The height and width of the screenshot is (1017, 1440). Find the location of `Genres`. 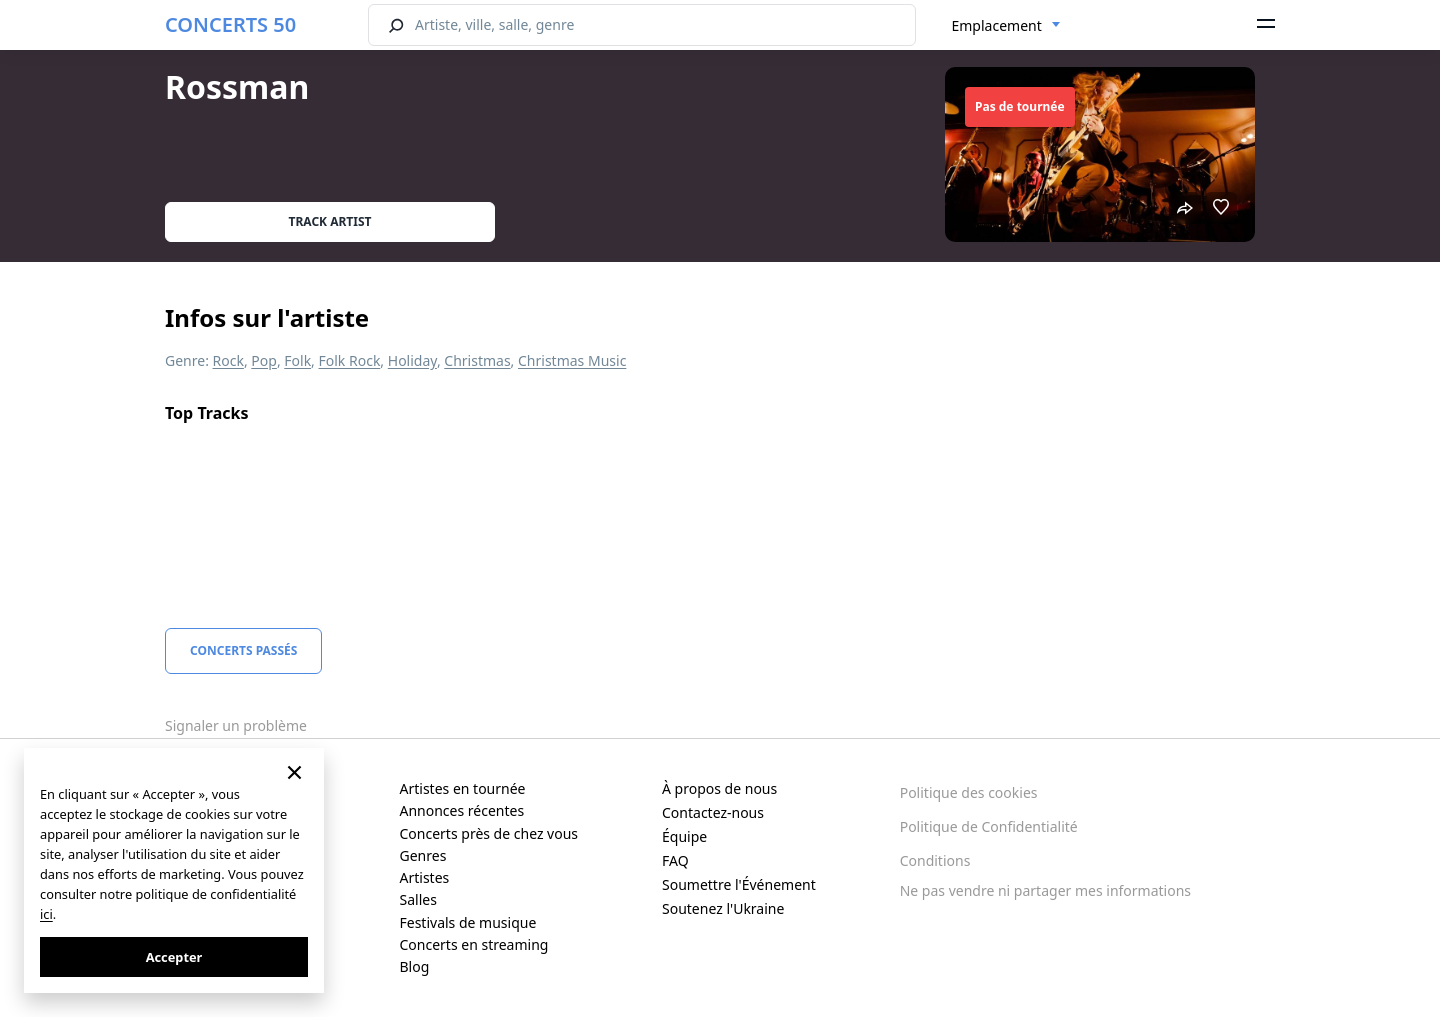

Genres is located at coordinates (423, 855).